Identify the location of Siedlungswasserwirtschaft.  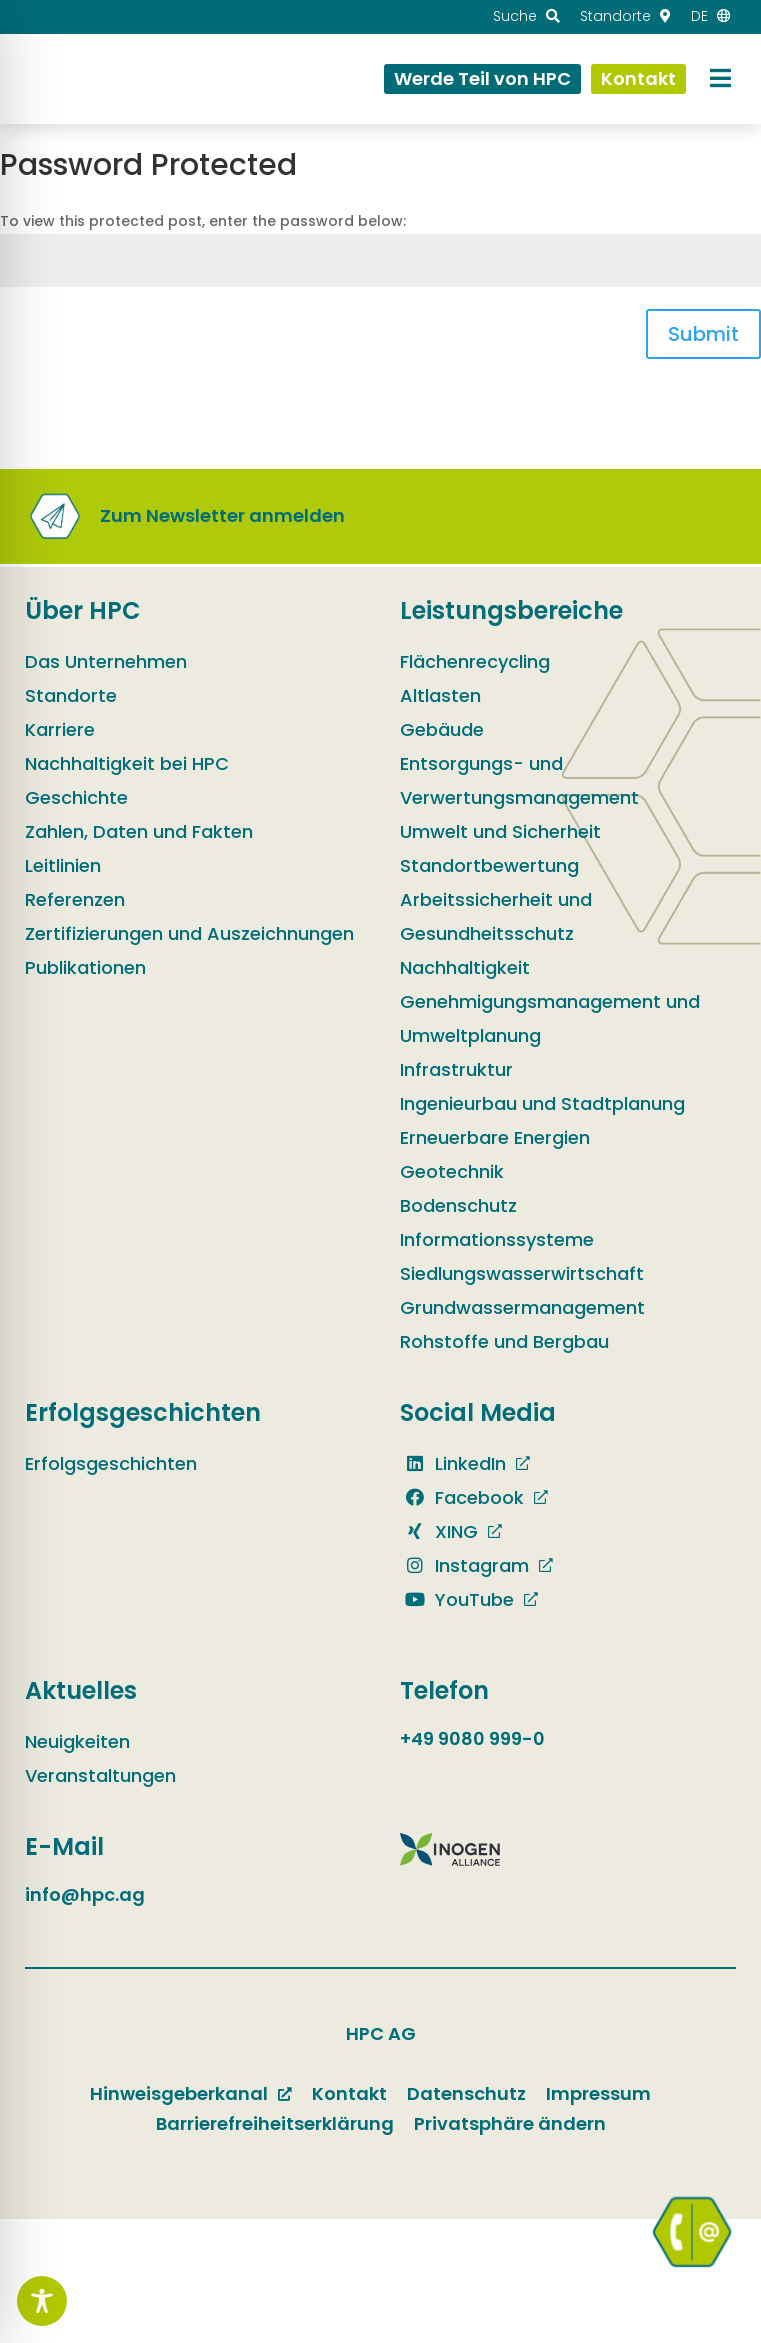
(522, 1273).